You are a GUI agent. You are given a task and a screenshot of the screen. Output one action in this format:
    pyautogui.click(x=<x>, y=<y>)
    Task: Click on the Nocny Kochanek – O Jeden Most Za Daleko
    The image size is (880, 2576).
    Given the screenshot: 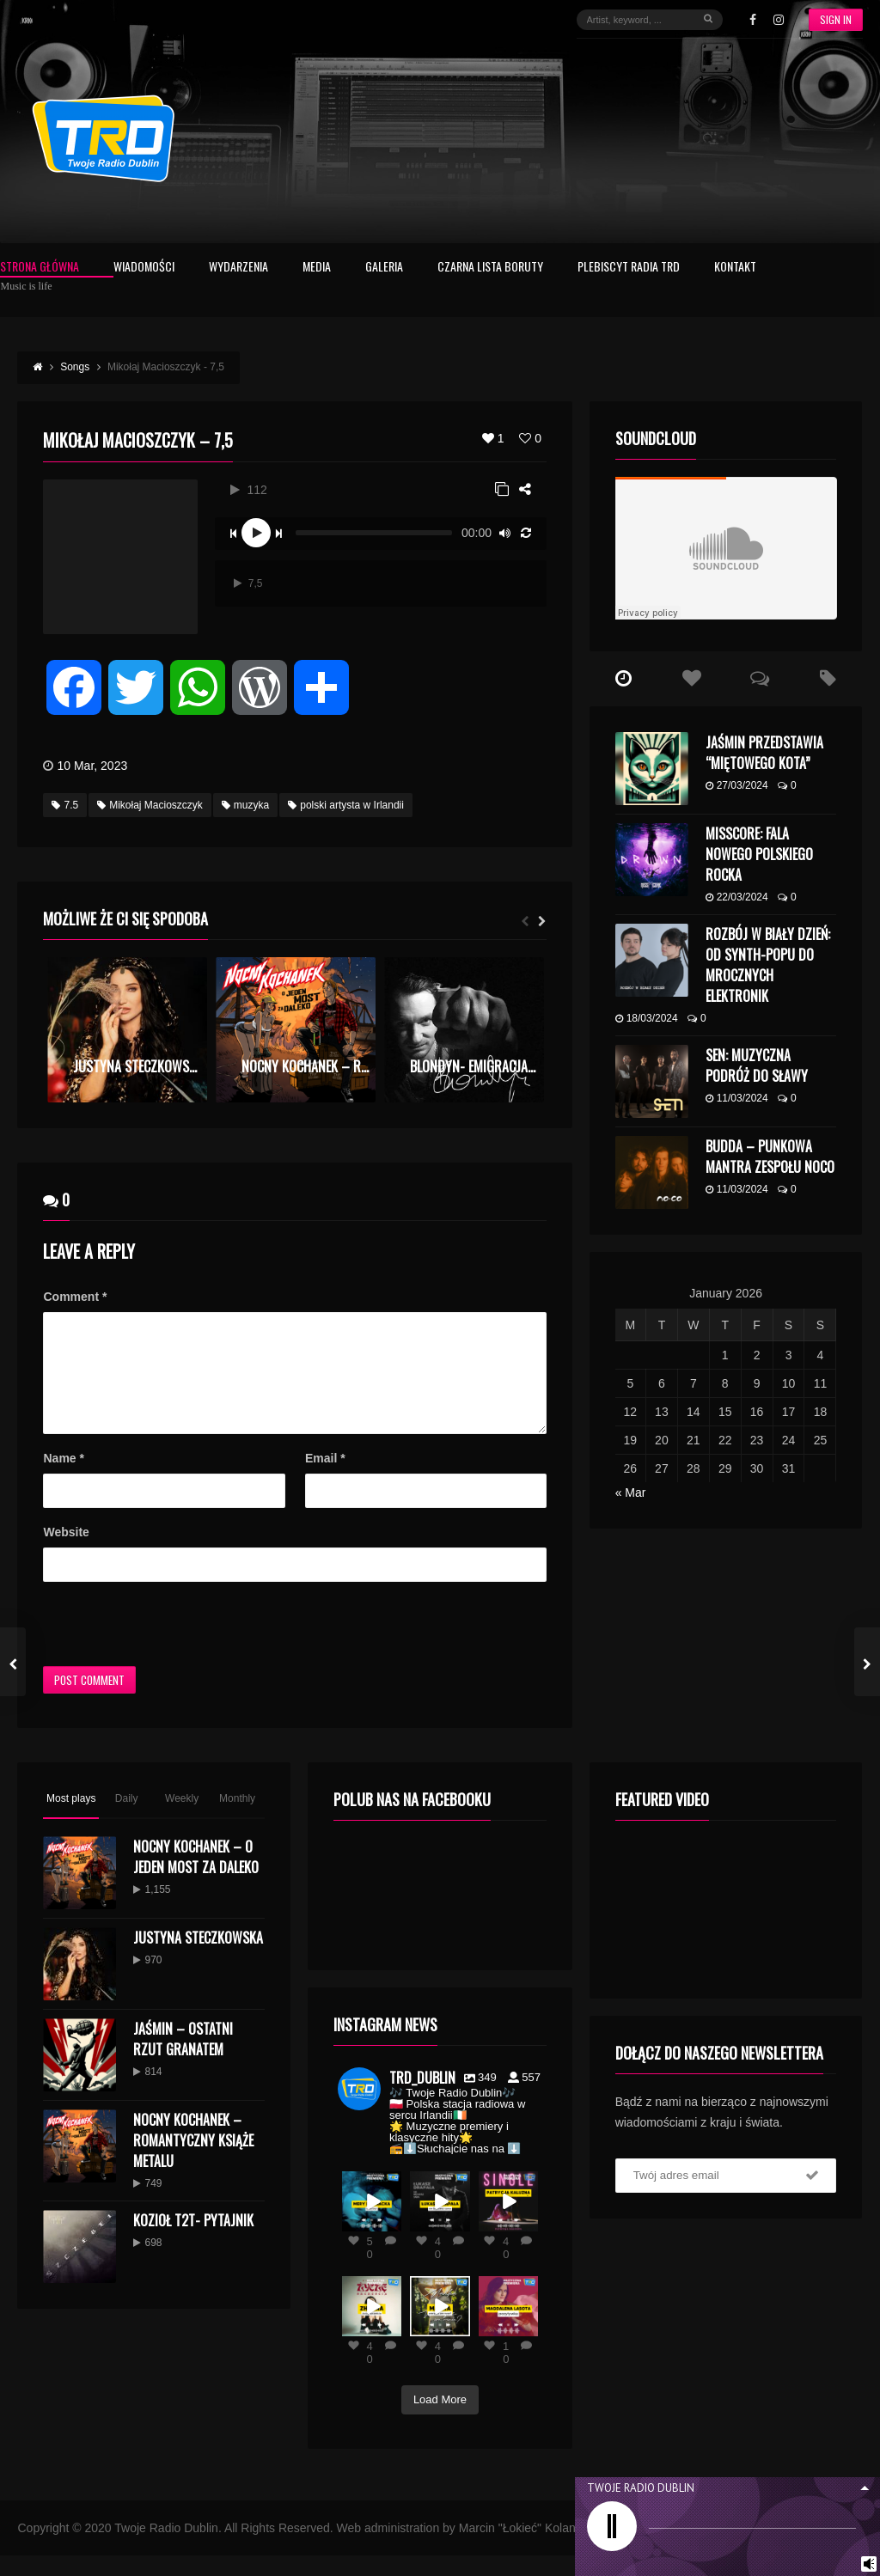 What is the action you would take?
    pyautogui.click(x=196, y=1877)
    